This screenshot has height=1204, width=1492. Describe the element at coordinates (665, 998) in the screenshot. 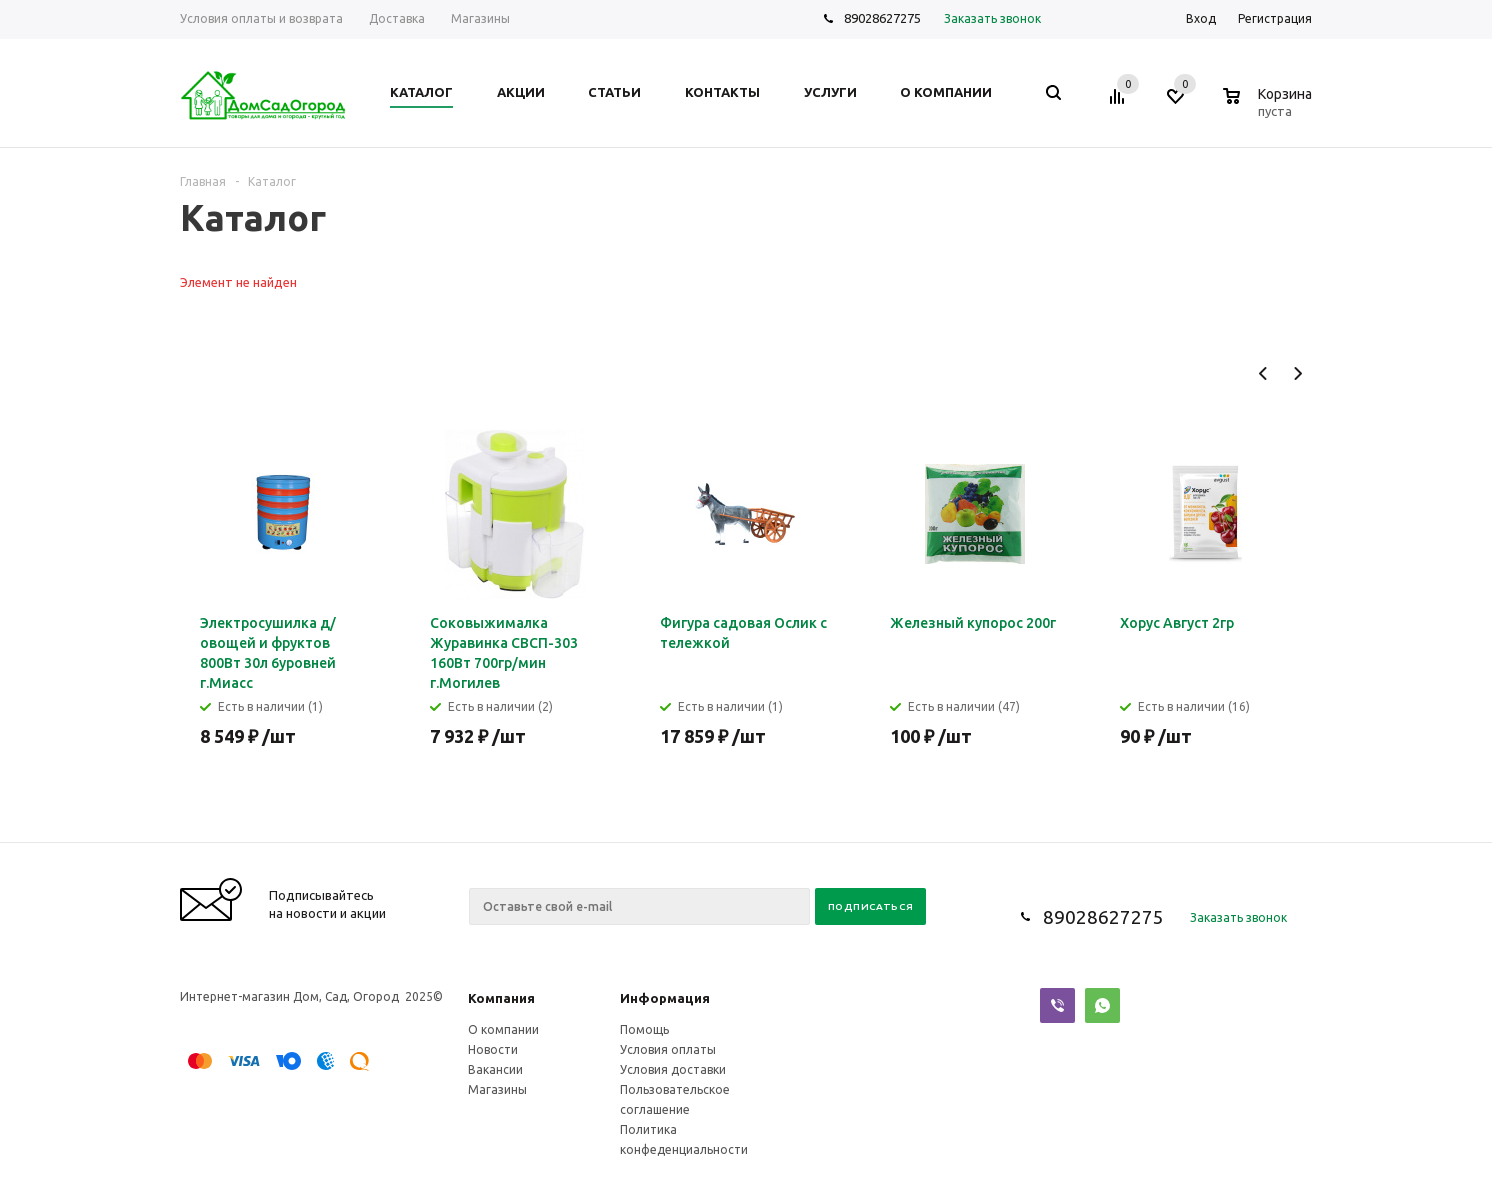

I see `Информация` at that location.